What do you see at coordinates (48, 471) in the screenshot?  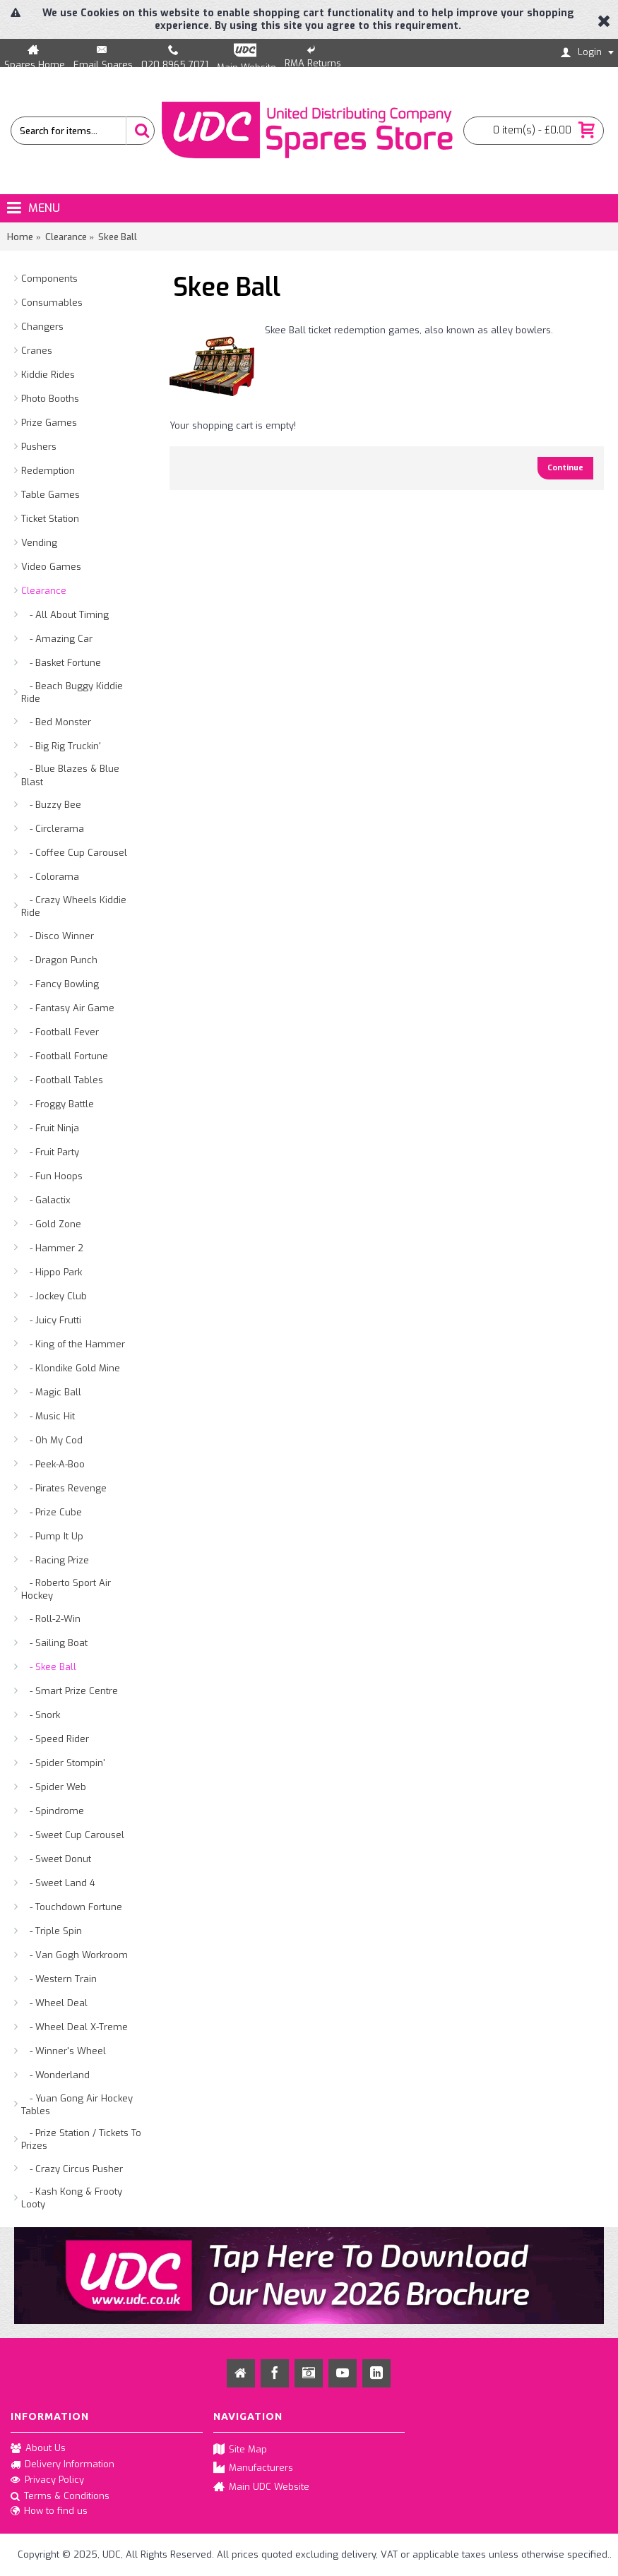 I see `Redemption` at bounding box center [48, 471].